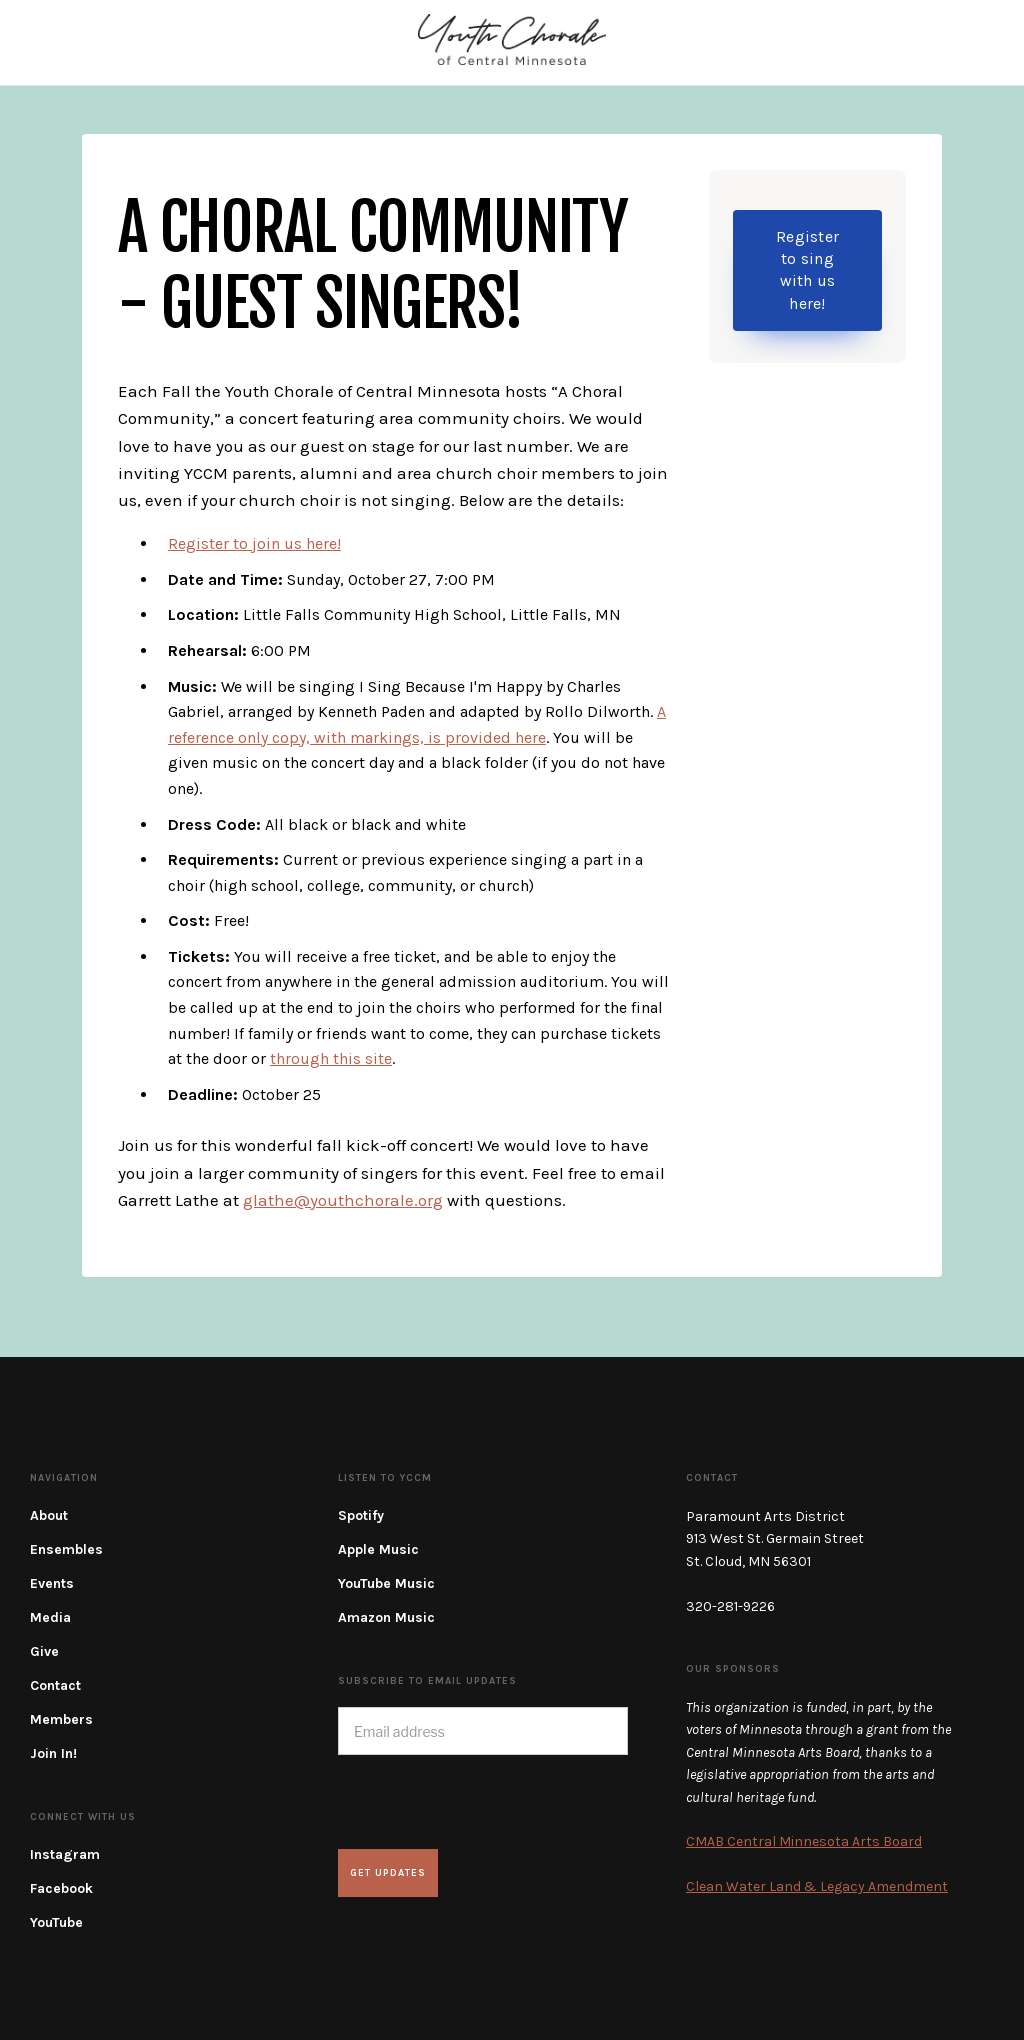 This screenshot has width=1024, height=2040. What do you see at coordinates (56, 1922) in the screenshot?
I see `YouTube` at bounding box center [56, 1922].